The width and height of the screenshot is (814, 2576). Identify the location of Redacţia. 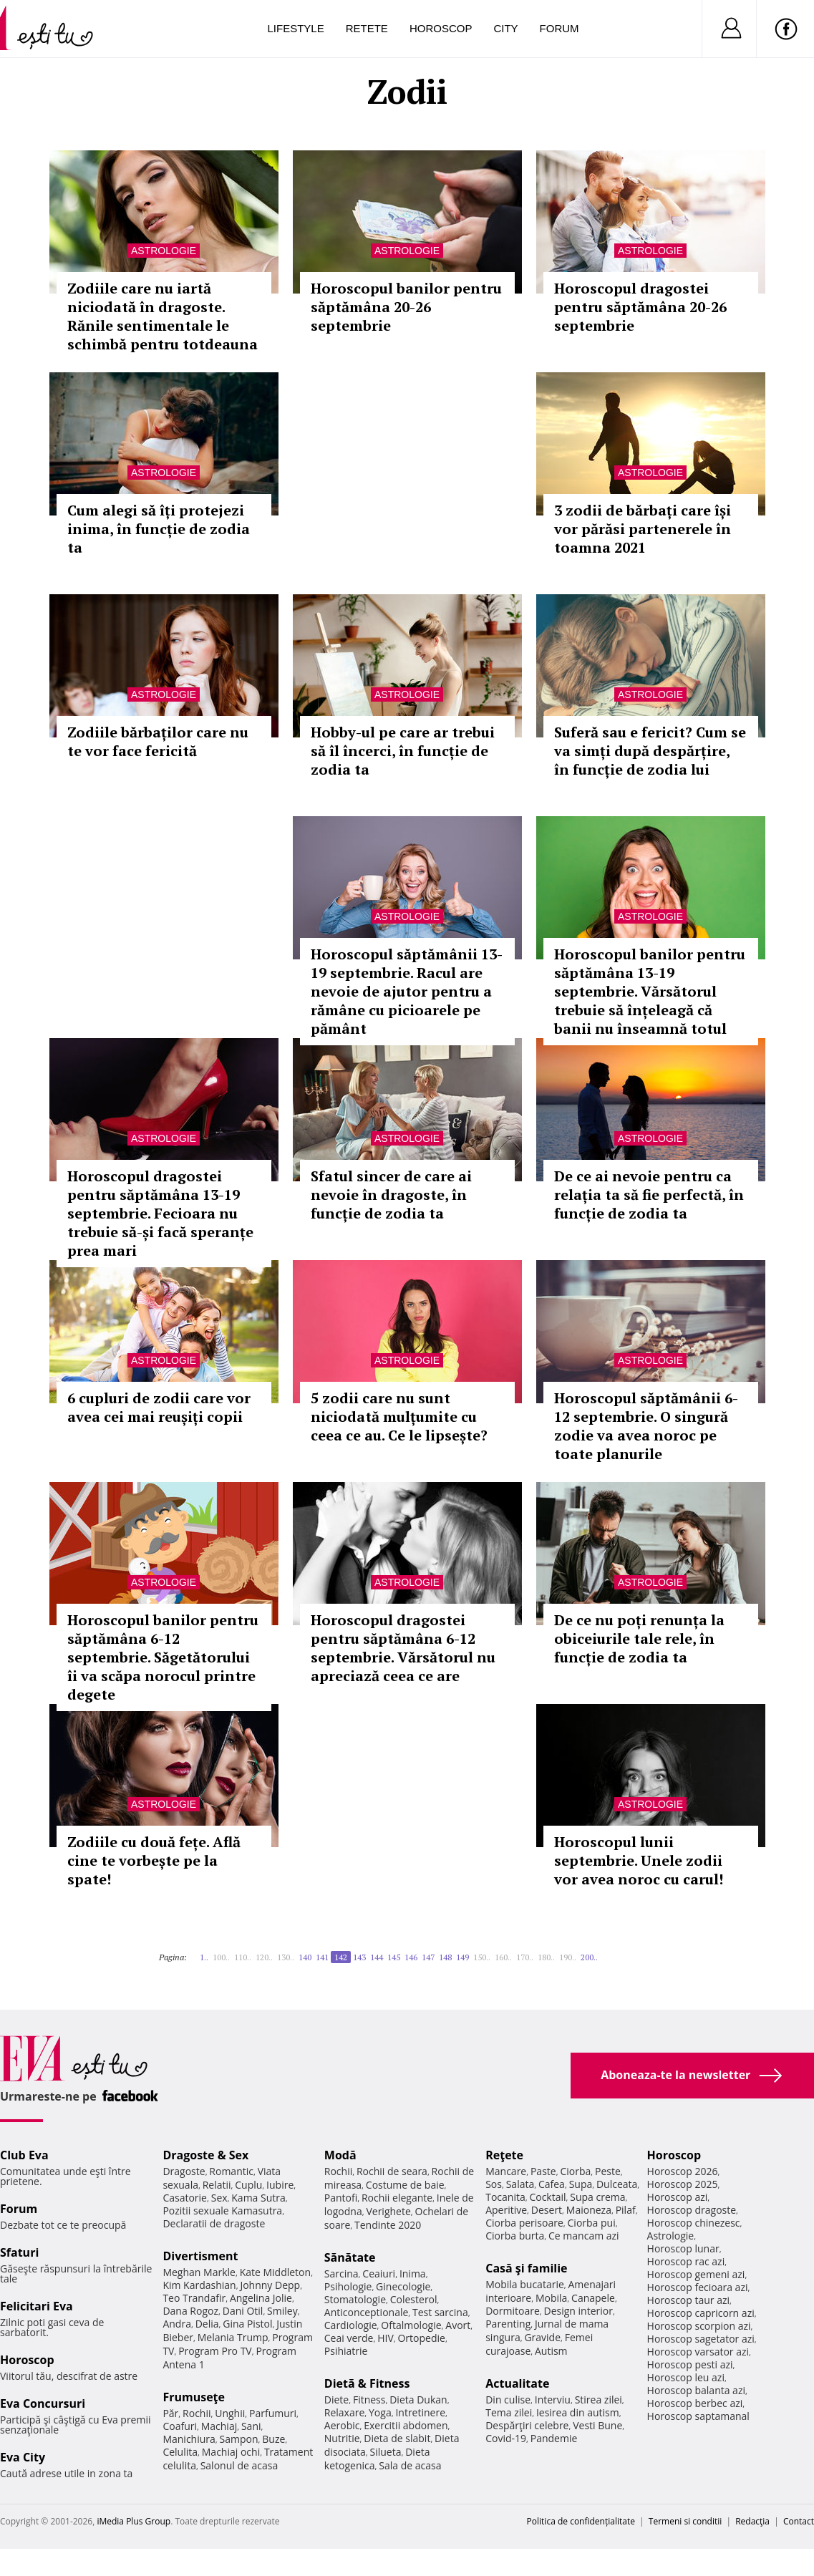
(752, 2521).